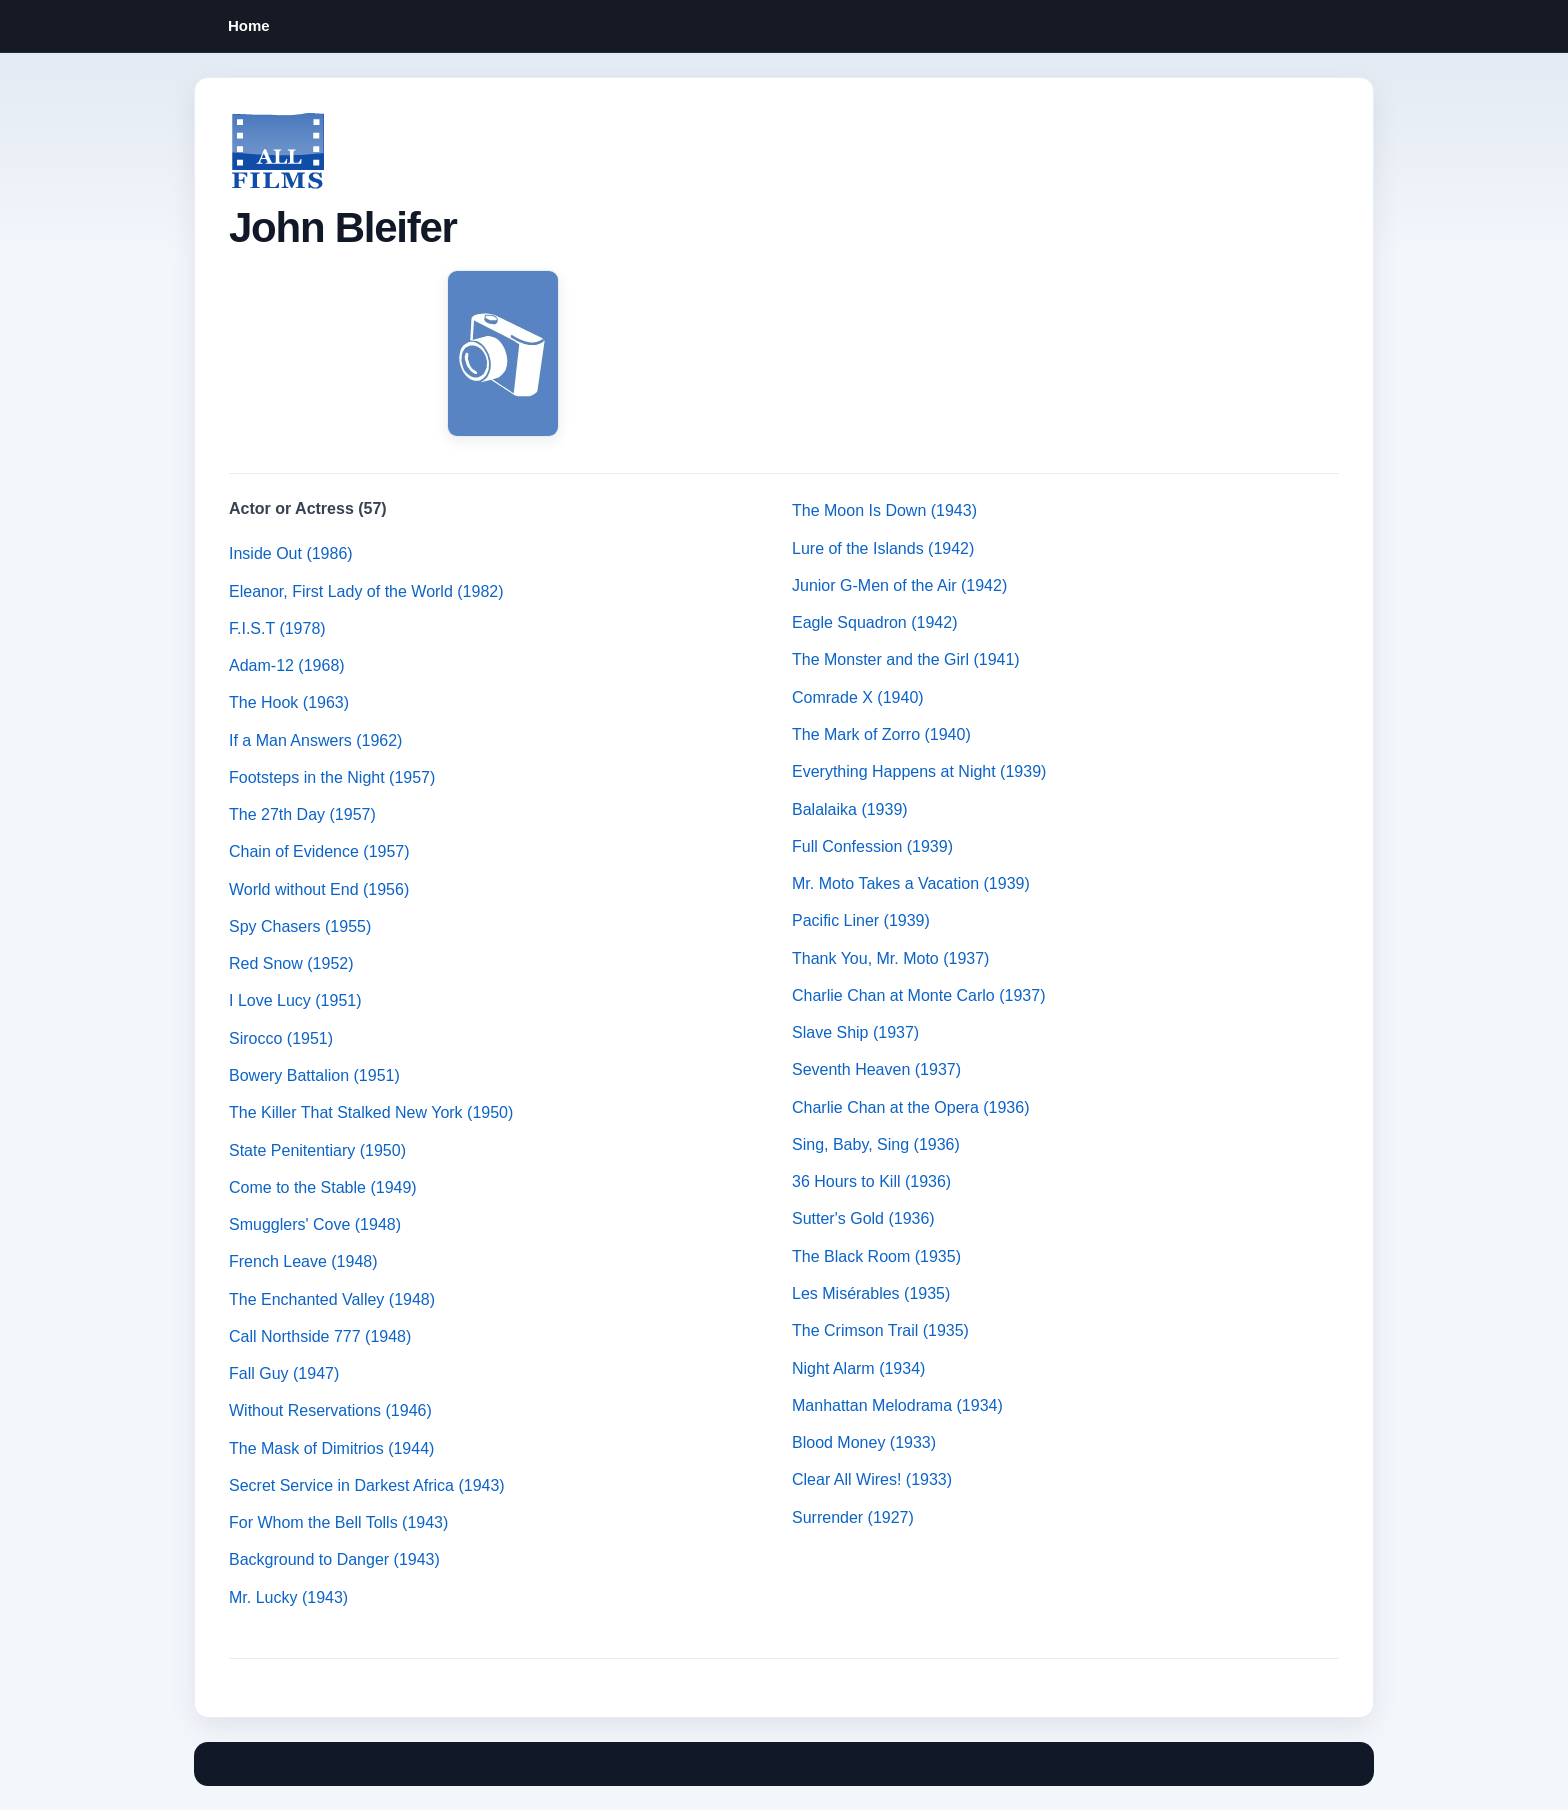 The height and width of the screenshot is (1810, 1568). Describe the element at coordinates (284, 1373) in the screenshot. I see `Fall Guy (1947)` at that location.